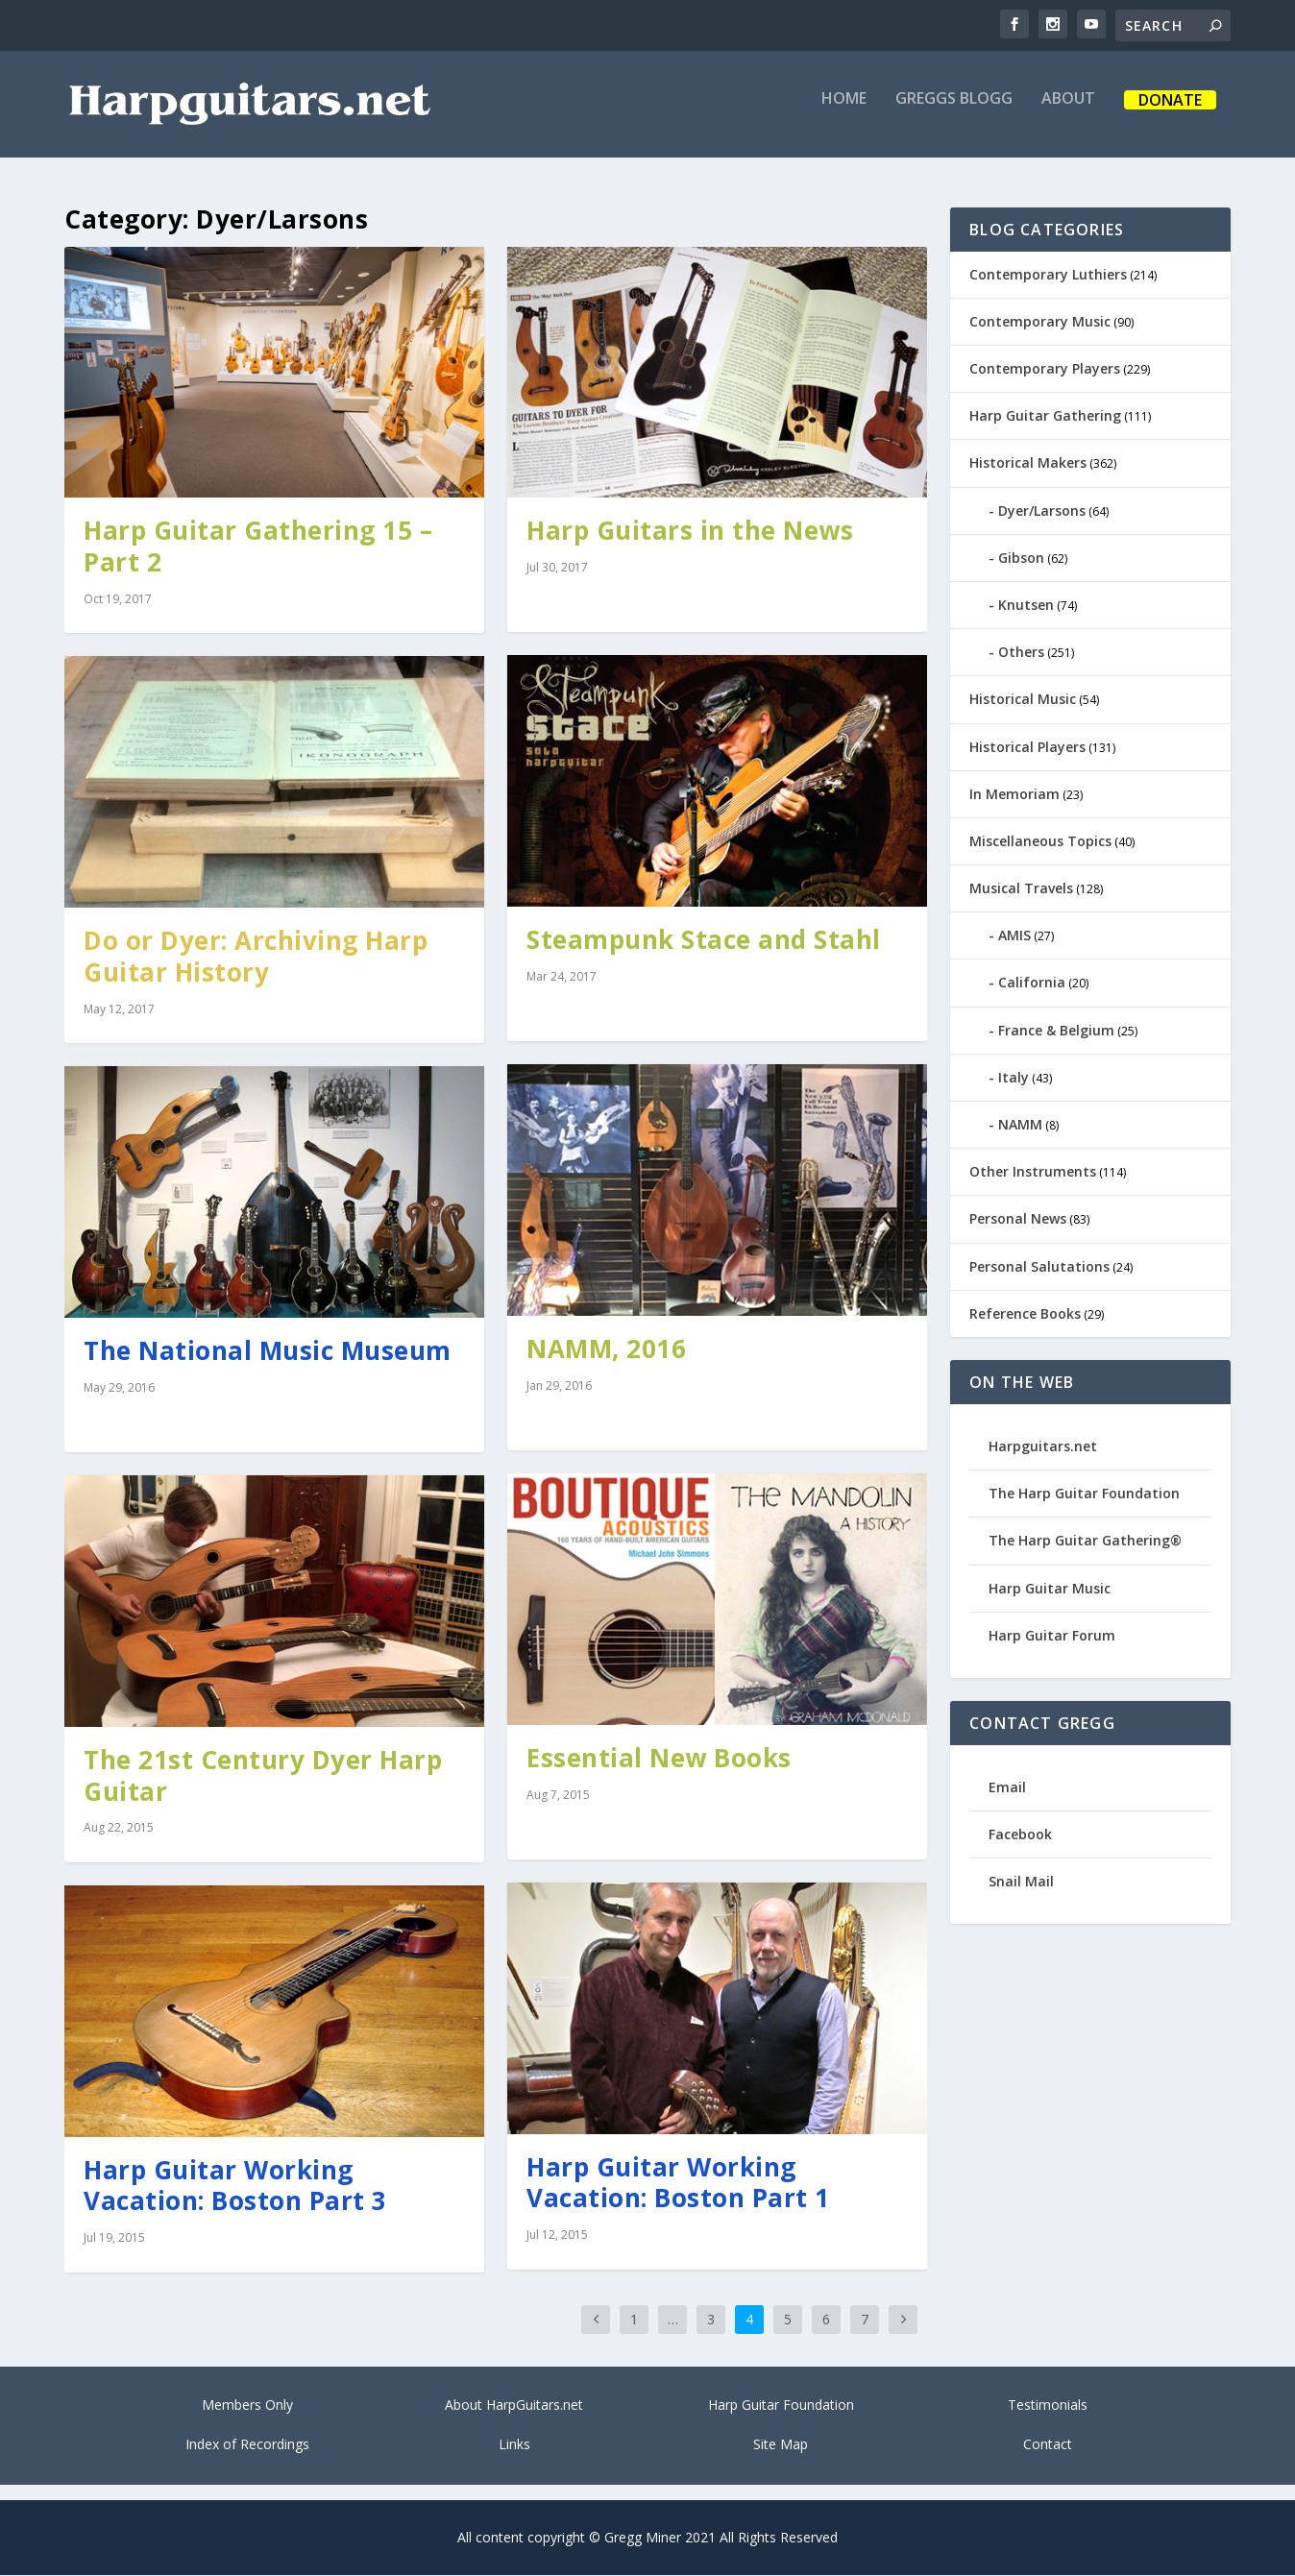  Describe the element at coordinates (1013, 1078) in the screenshot. I see `Italy` at that location.